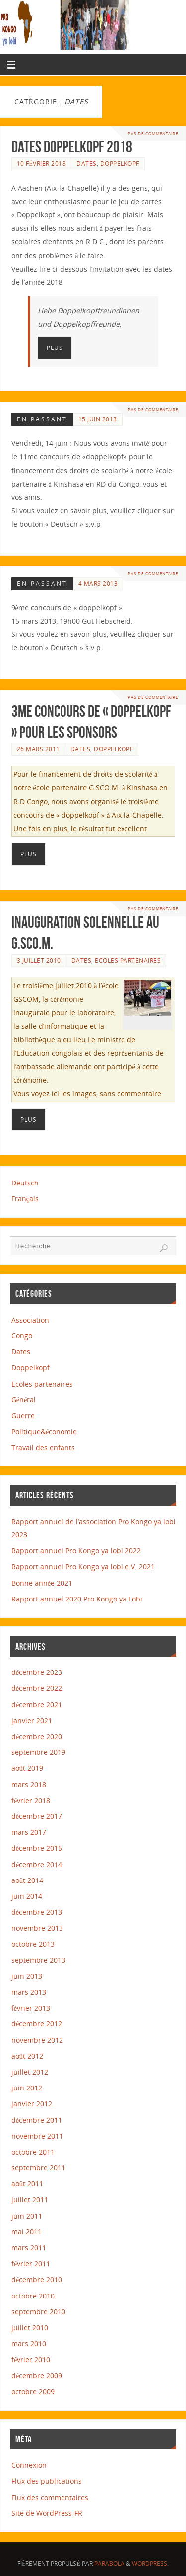  Describe the element at coordinates (26, 2216) in the screenshot. I see `juin 2011` at that location.